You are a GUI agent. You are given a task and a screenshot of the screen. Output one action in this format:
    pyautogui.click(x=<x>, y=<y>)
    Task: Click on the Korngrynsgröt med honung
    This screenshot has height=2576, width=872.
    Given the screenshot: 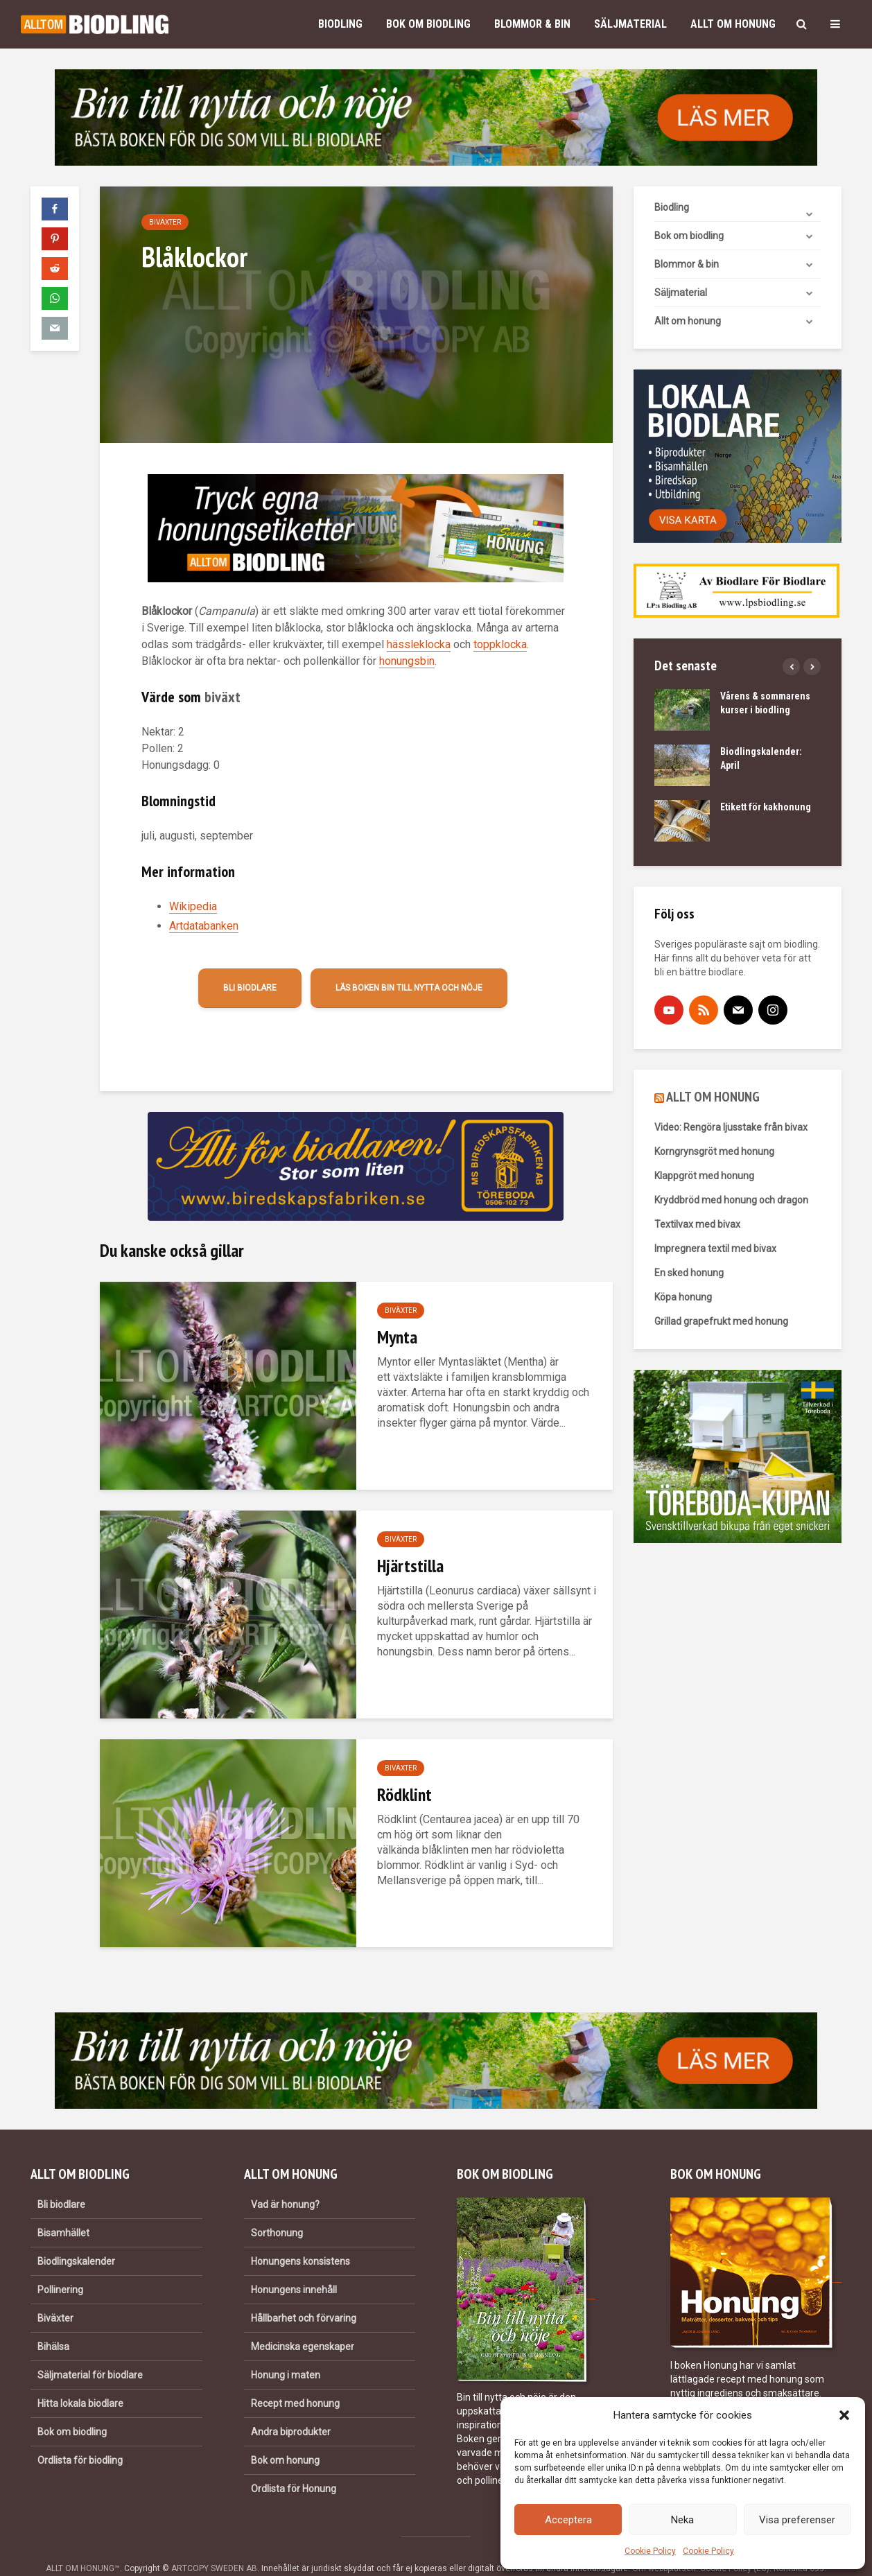 What is the action you would take?
    pyautogui.click(x=714, y=1151)
    